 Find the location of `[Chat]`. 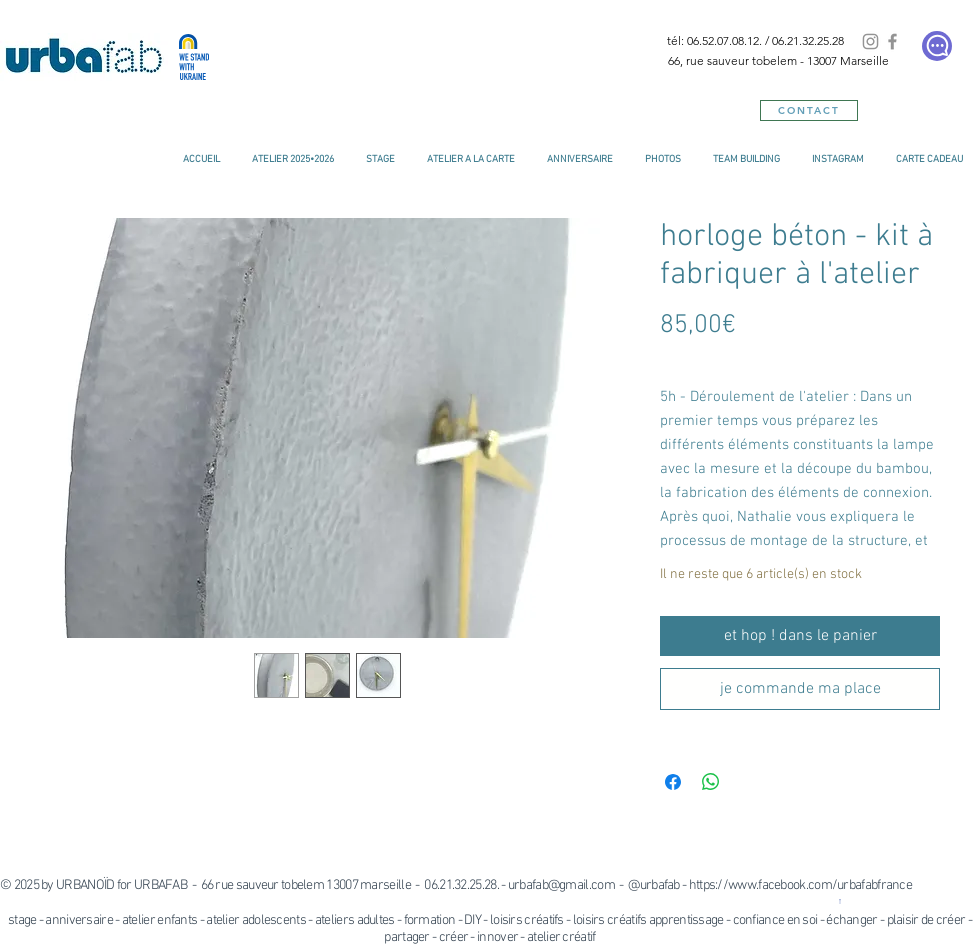

[Chat] is located at coordinates (937, 46).